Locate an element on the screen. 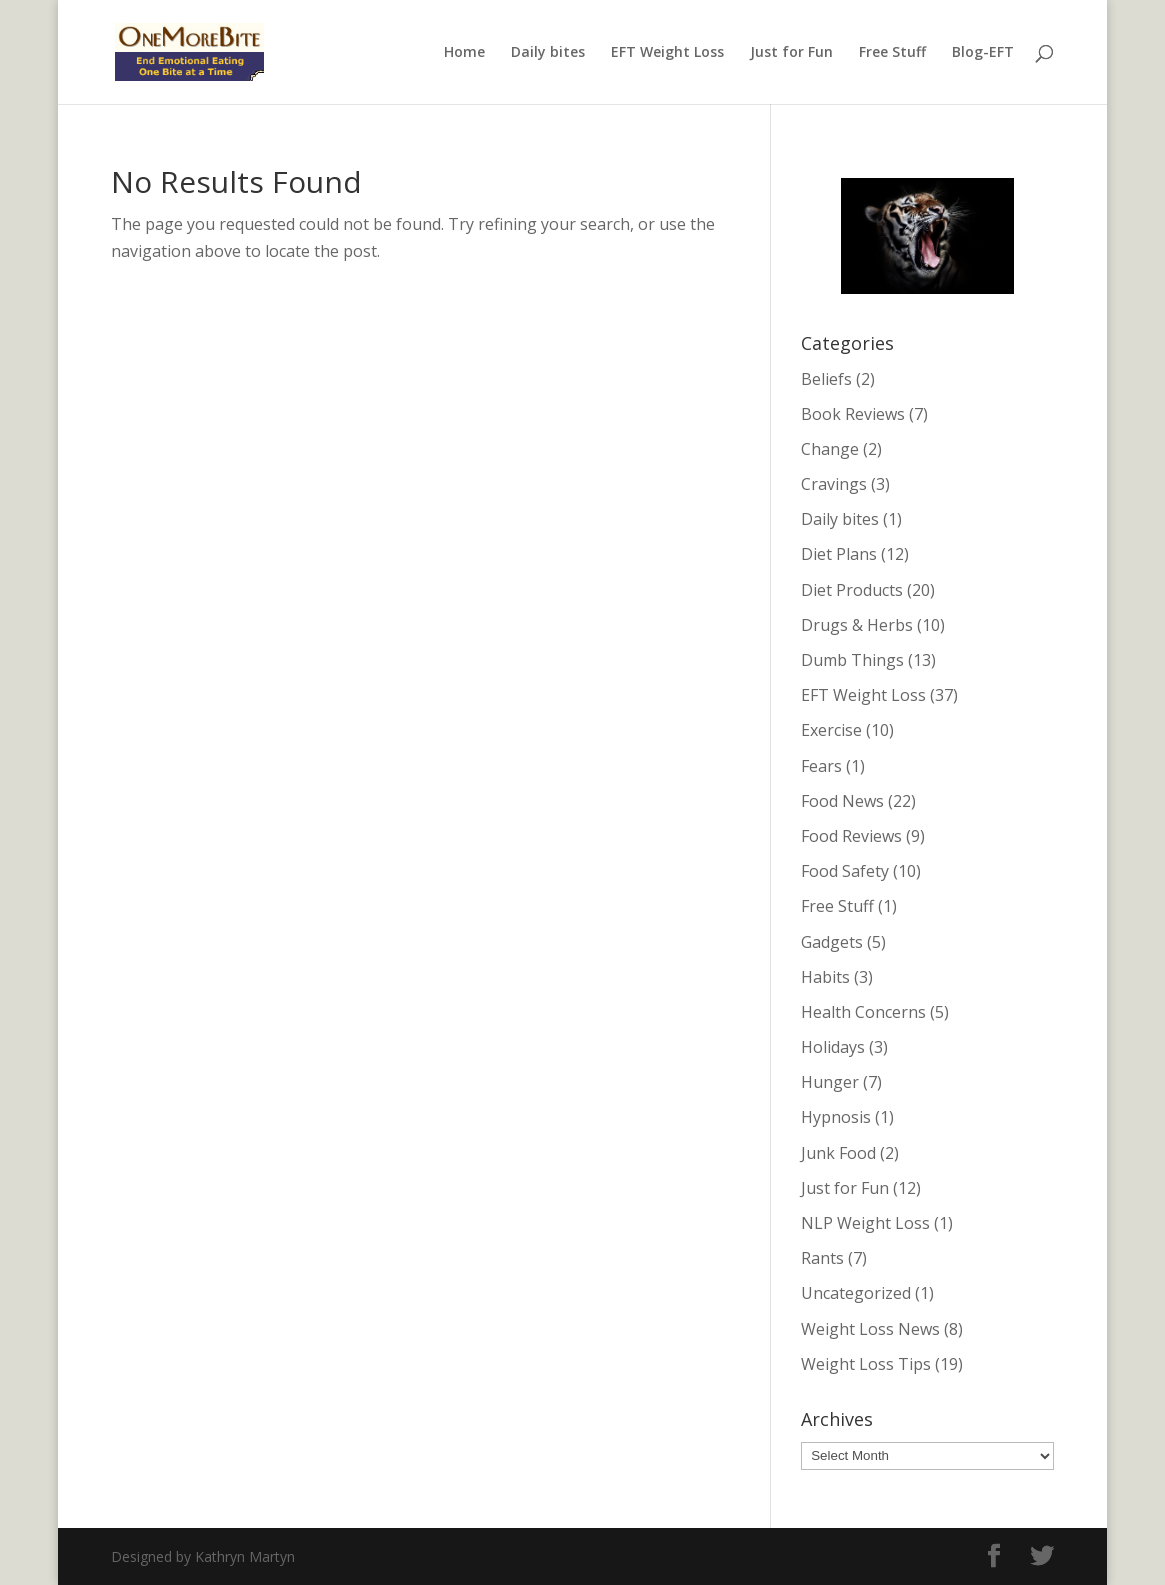 This screenshot has width=1165, height=1585. Food News is located at coordinates (842, 801).